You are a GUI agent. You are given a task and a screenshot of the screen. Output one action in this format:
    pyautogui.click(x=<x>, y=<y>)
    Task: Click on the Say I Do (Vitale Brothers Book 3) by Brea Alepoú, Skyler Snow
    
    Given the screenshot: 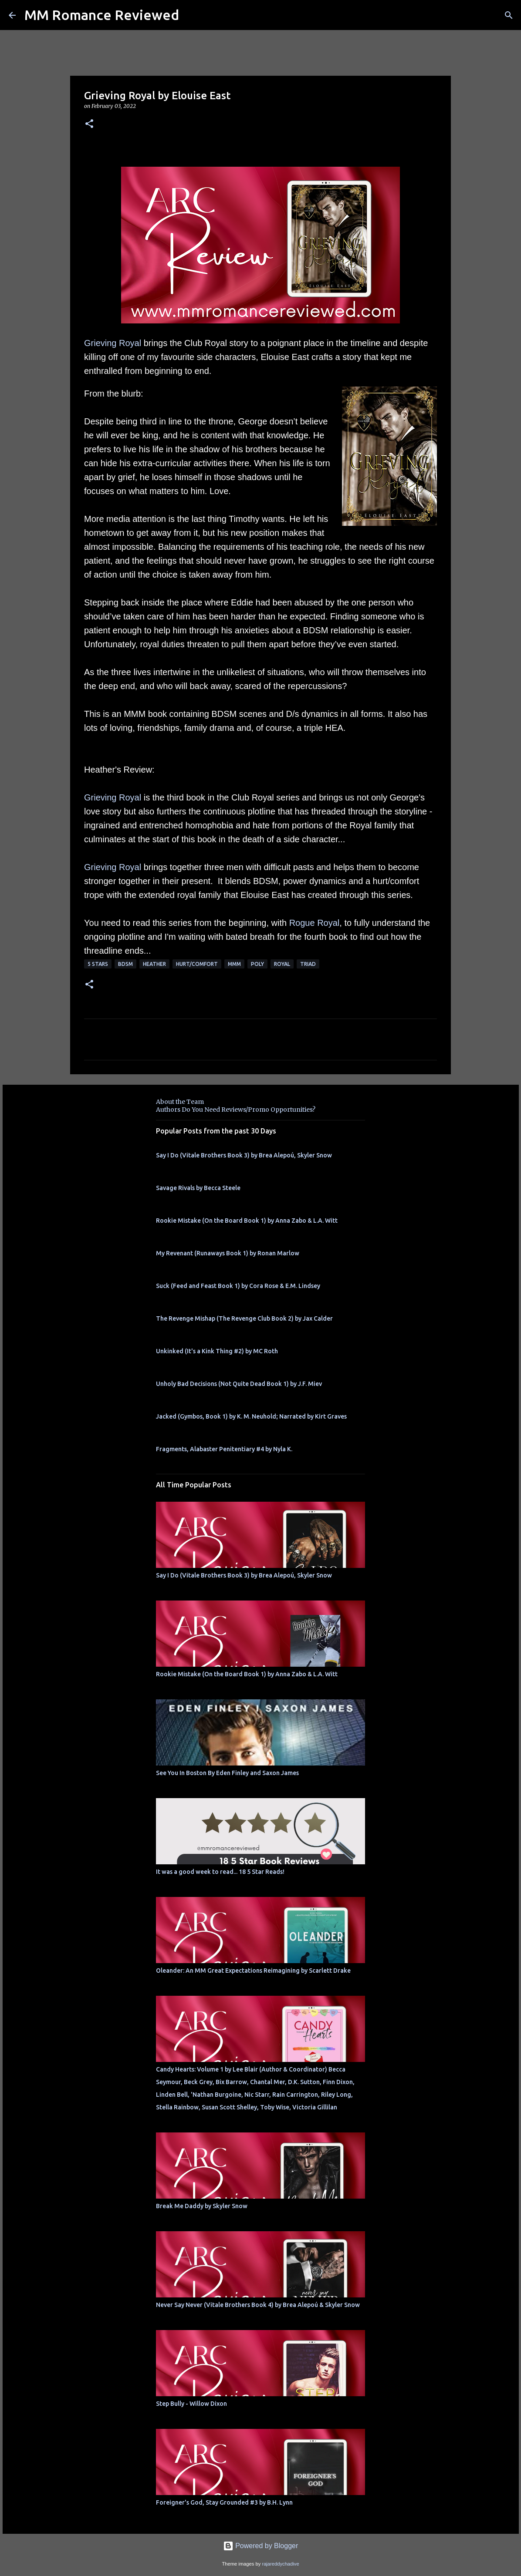 What is the action you would take?
    pyautogui.click(x=244, y=1155)
    